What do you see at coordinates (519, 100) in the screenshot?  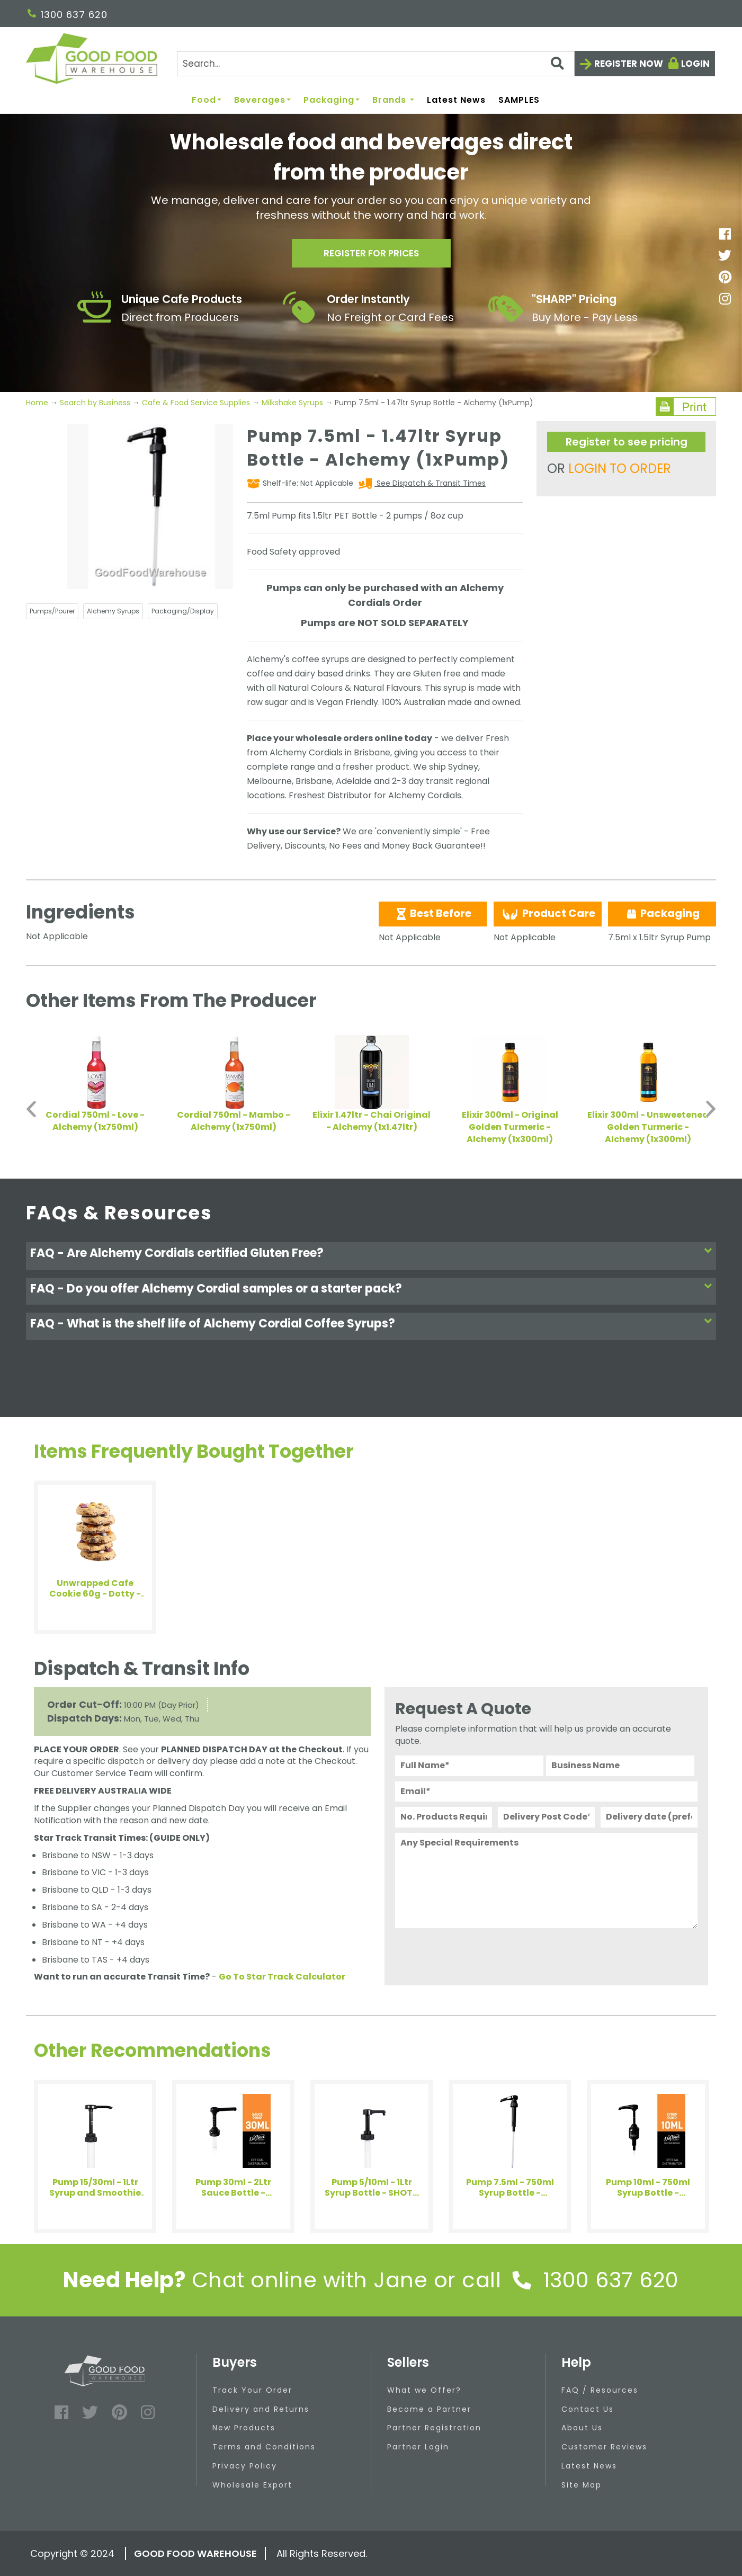 I see `SAMPLES` at bounding box center [519, 100].